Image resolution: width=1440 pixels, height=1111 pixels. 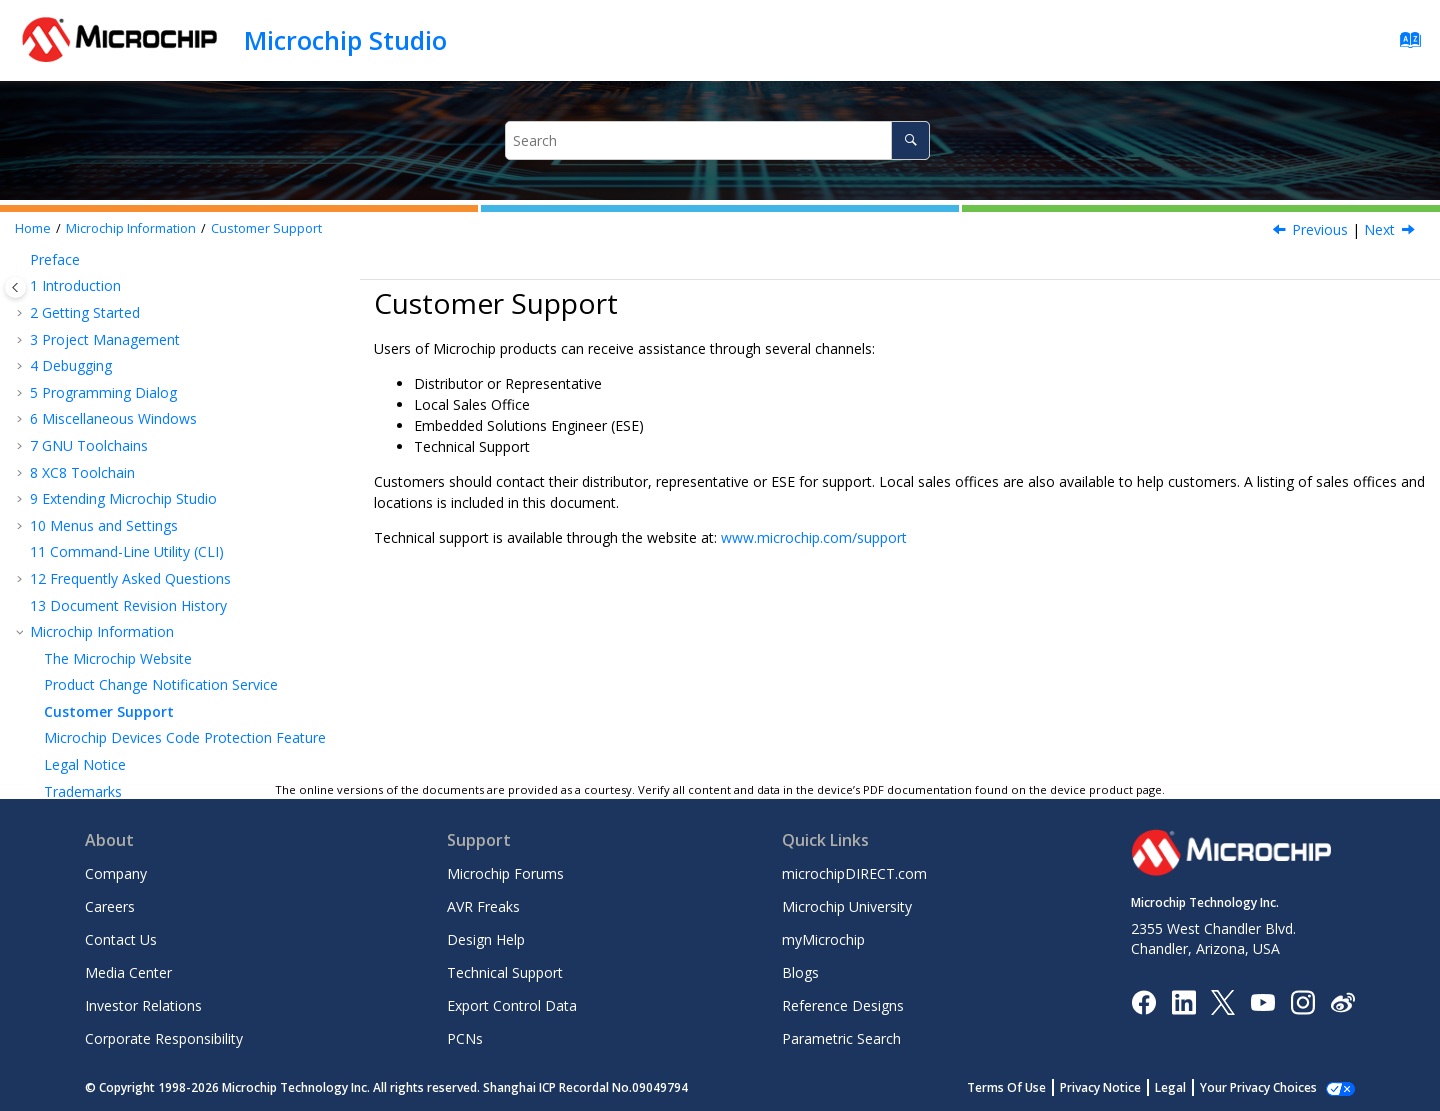 What do you see at coordinates (823, 939) in the screenshot?
I see `myMicrochip` at bounding box center [823, 939].